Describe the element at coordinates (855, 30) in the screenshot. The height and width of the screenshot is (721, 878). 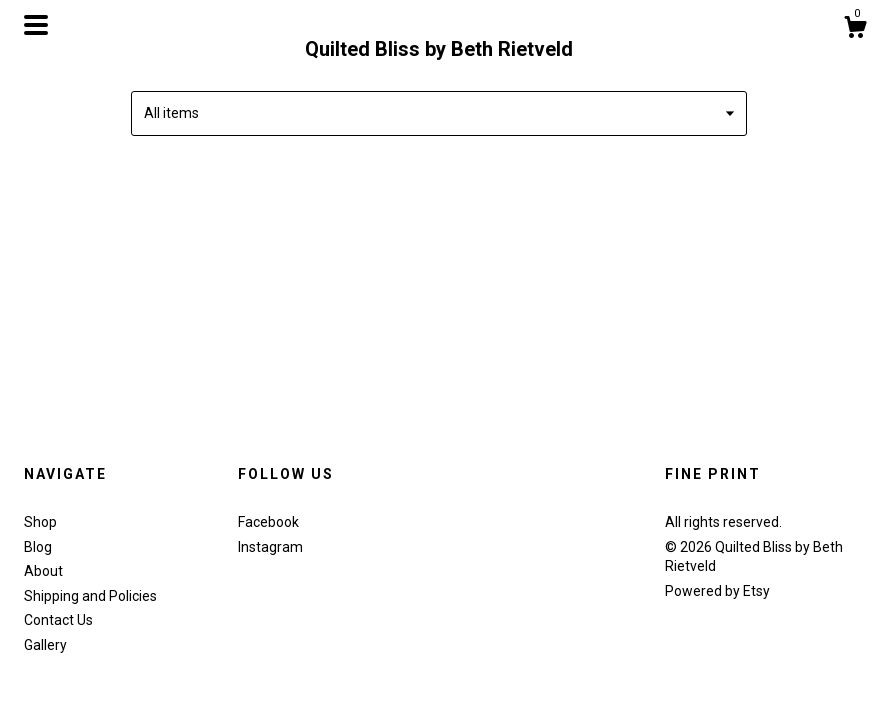
I see `[Cart]` at that location.